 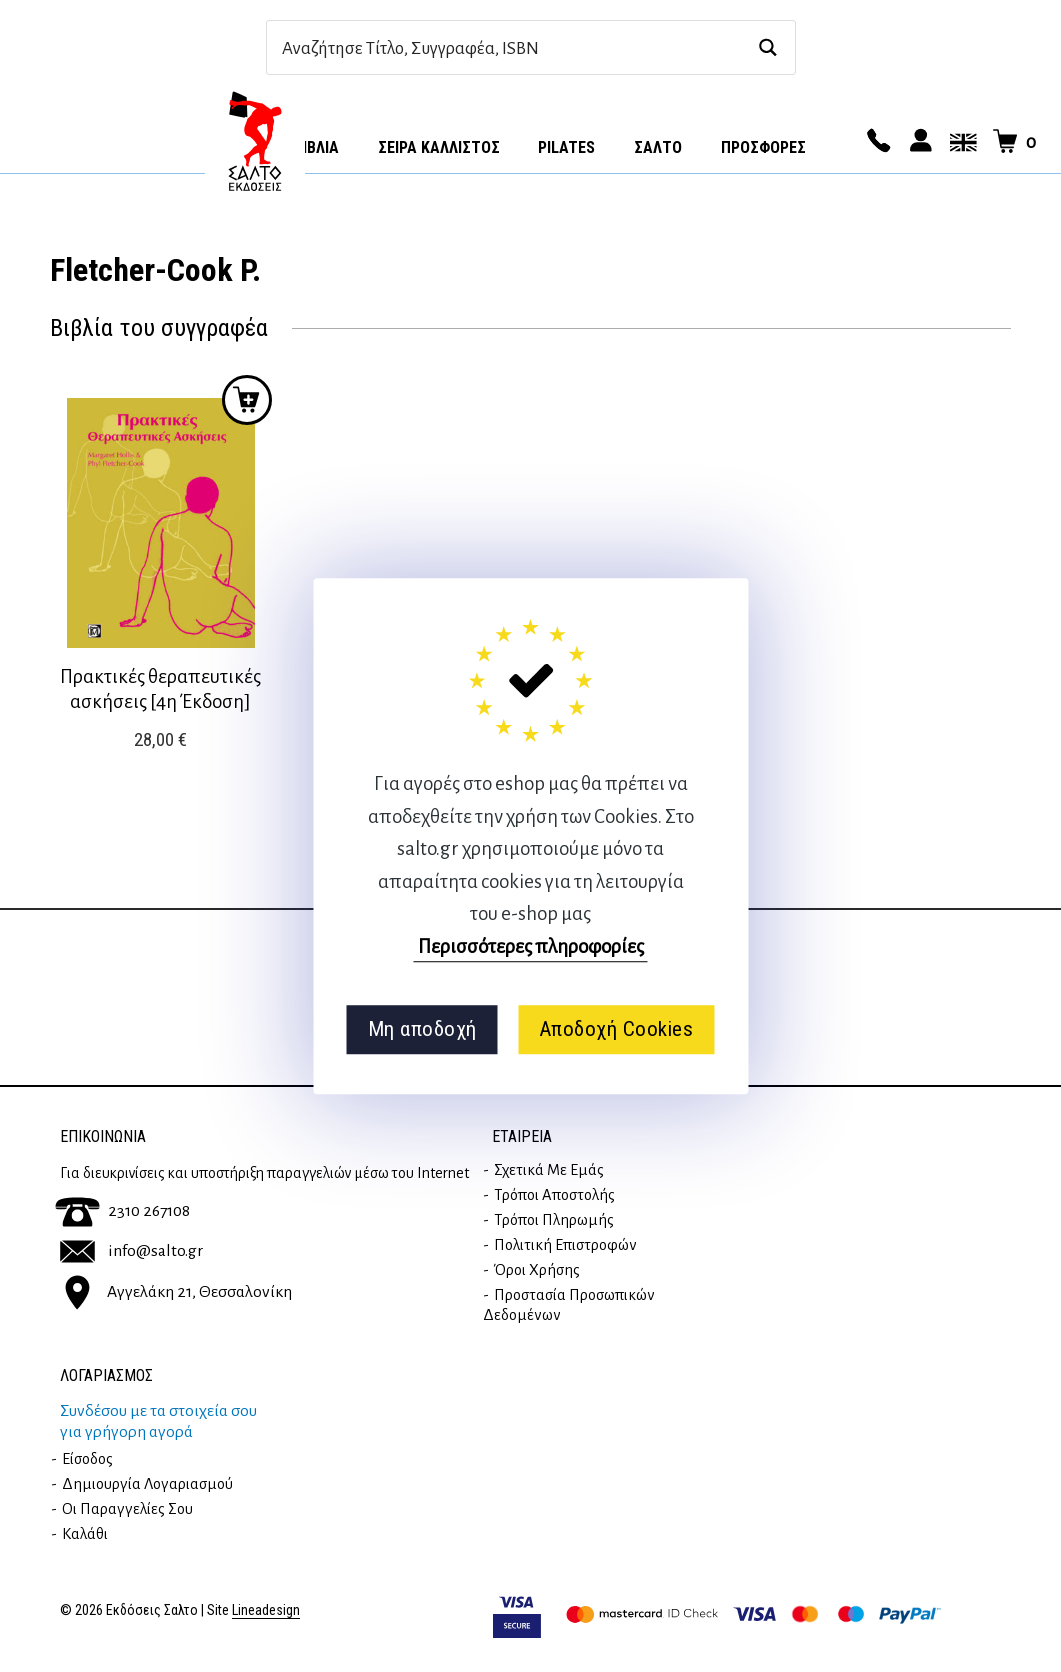 I want to click on Προσθήκη στο καλάθι [button], so click(x=247, y=400).